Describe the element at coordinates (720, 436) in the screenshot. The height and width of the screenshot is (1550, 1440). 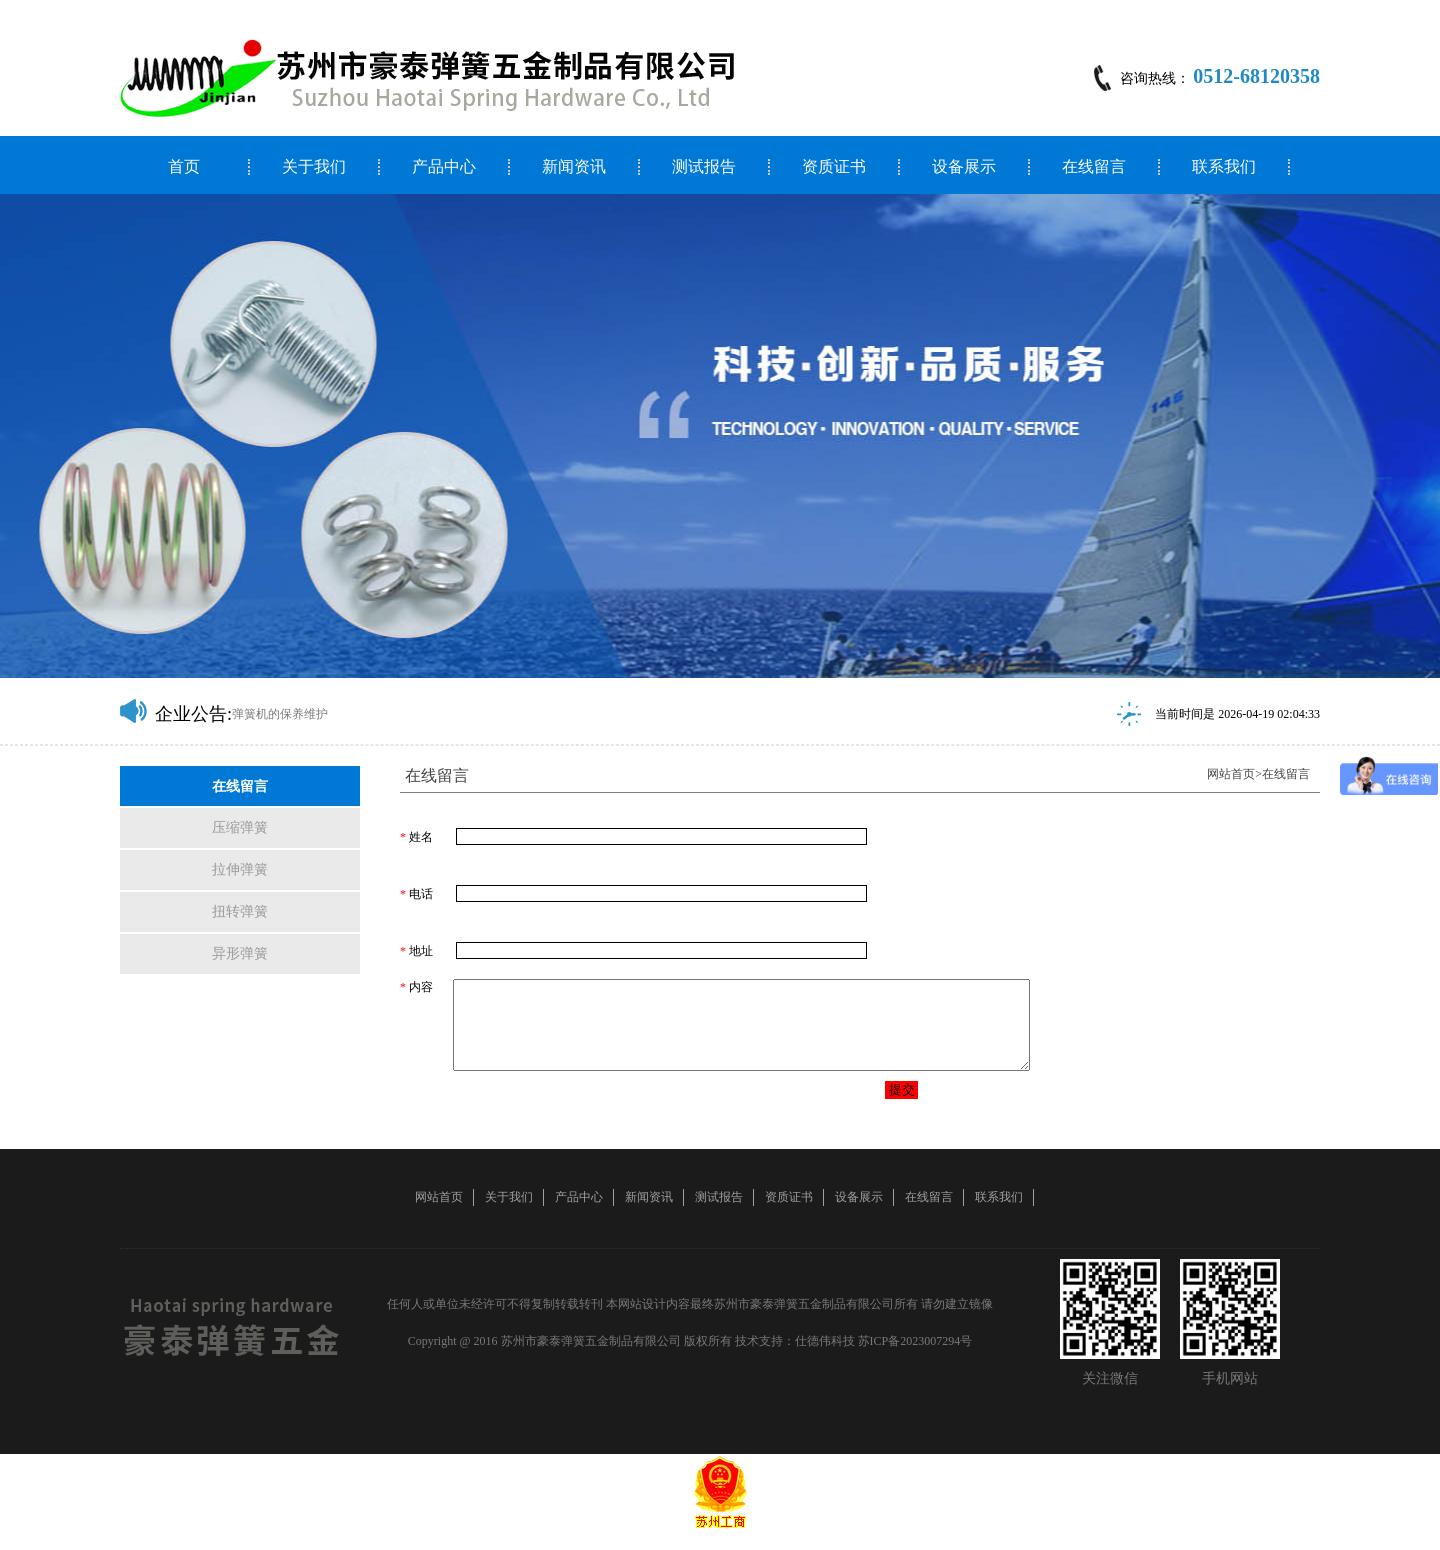
I see `[option]` at that location.